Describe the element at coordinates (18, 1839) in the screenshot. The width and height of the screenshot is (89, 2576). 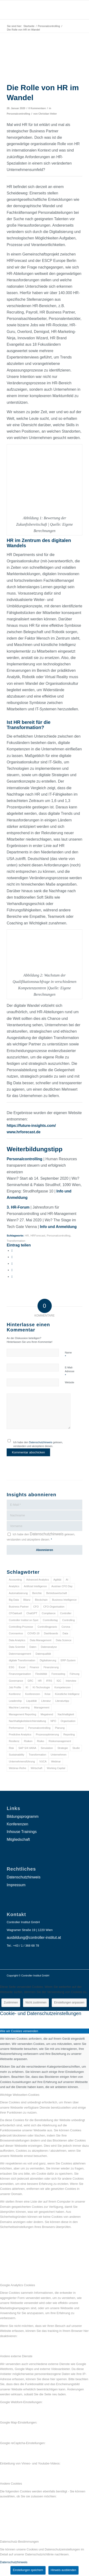
I see `Mitgliedschaft` at that location.